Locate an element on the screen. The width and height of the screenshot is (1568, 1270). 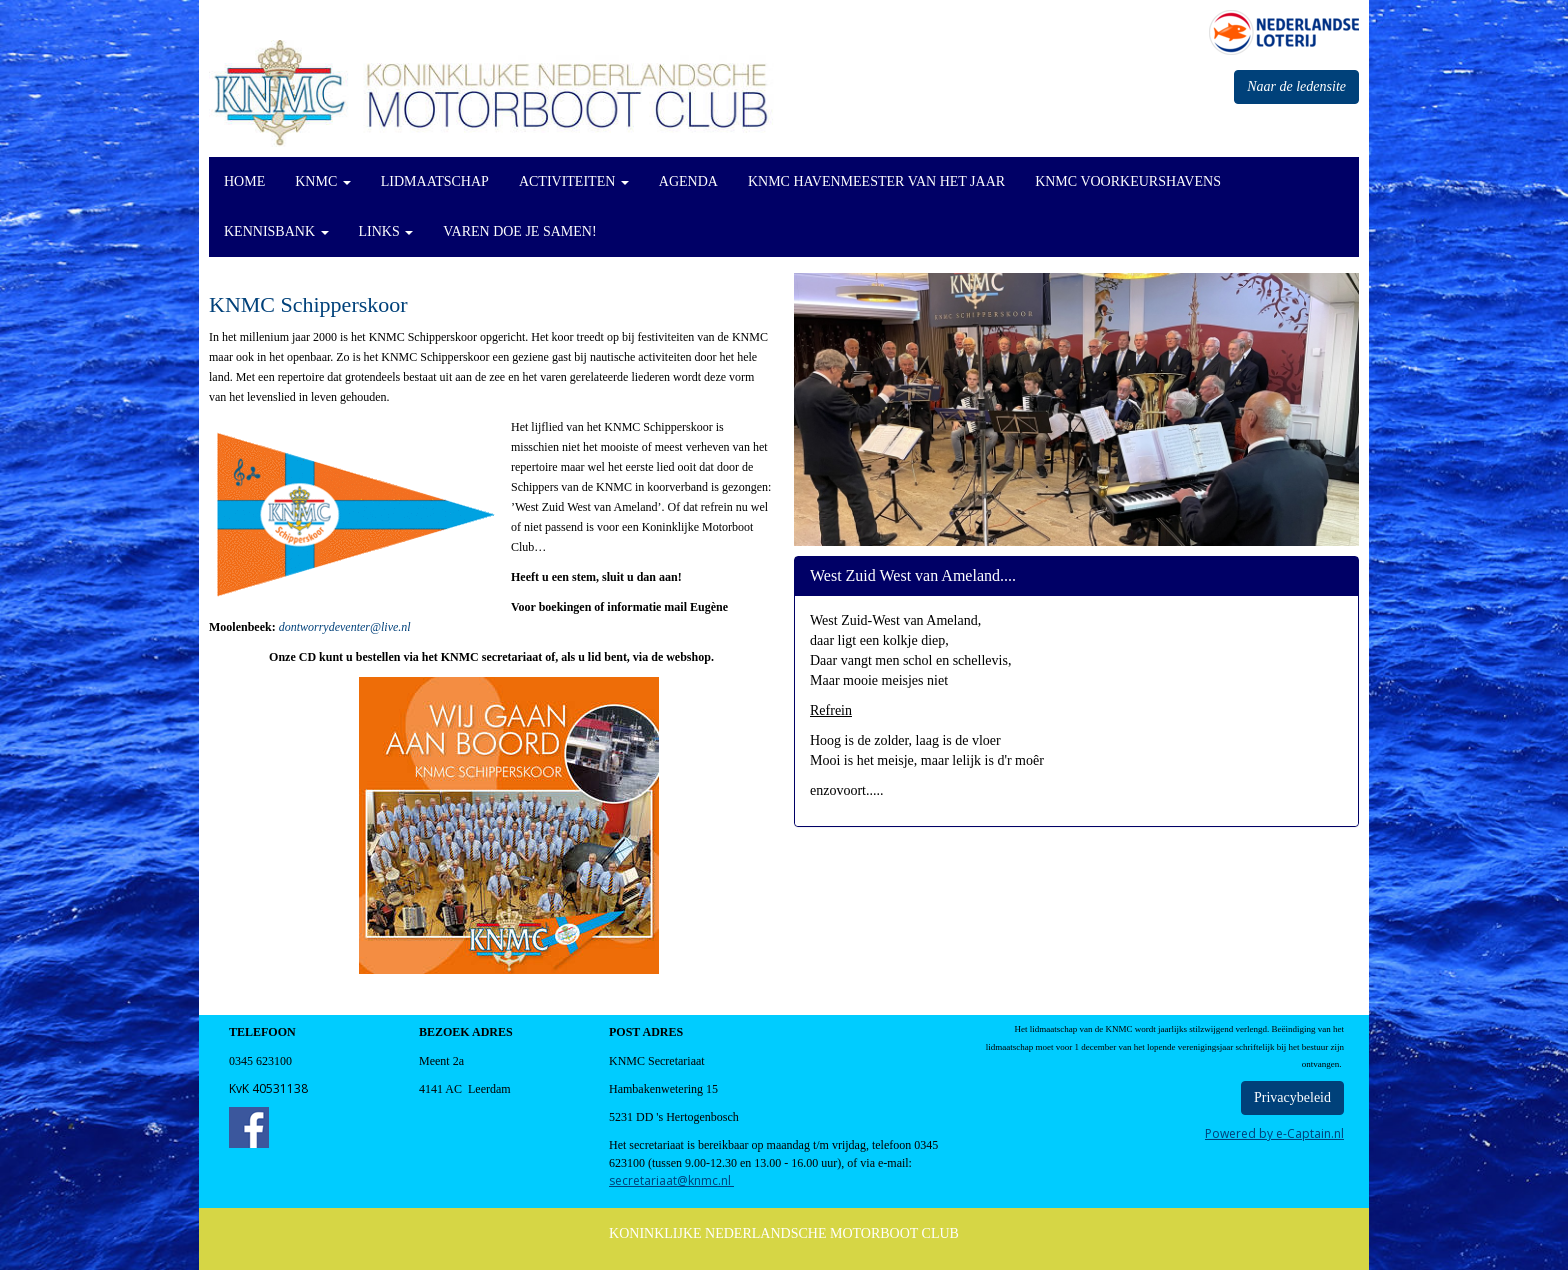
Agenda is located at coordinates (688, 181).